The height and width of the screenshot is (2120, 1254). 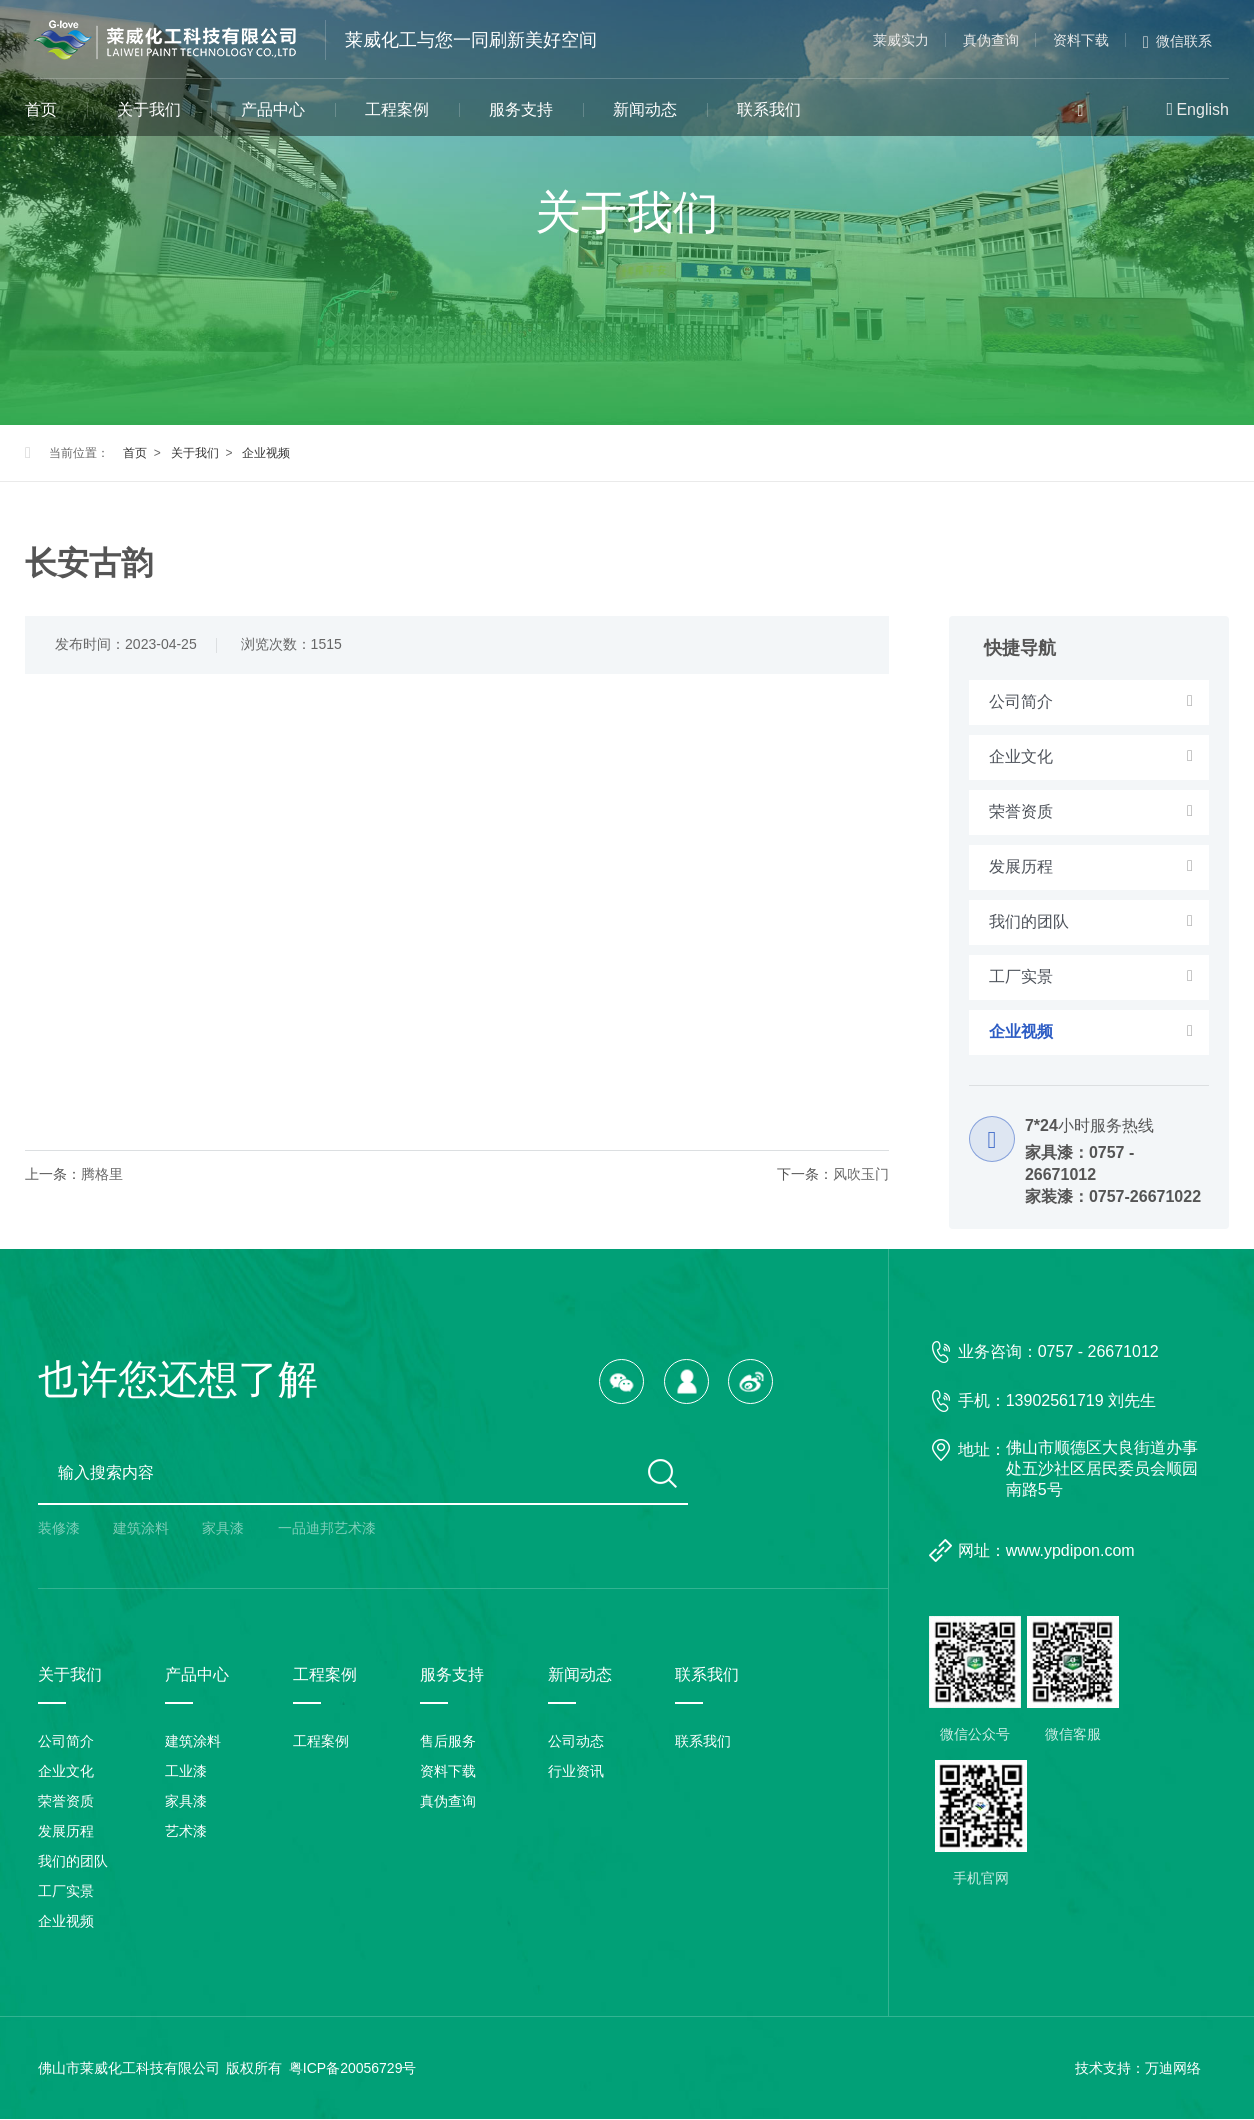 I want to click on 风吹玉门, so click(x=861, y=1174).